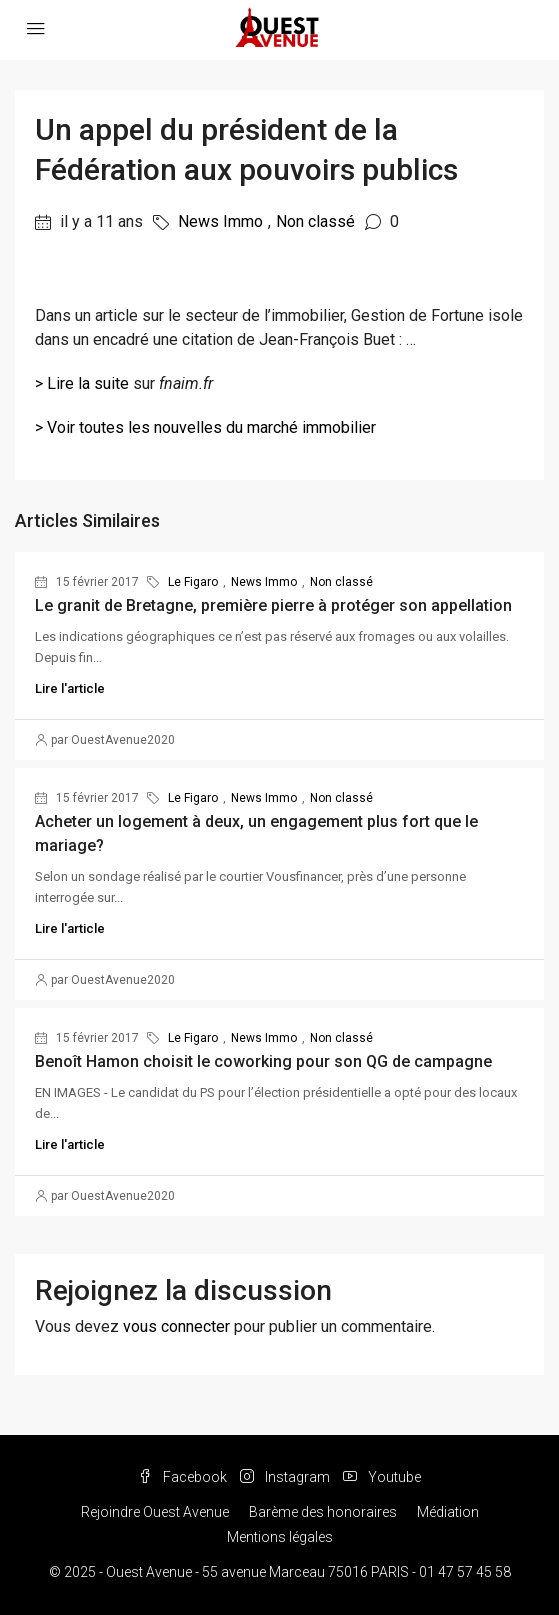  I want to click on Non classé, so click(315, 221).